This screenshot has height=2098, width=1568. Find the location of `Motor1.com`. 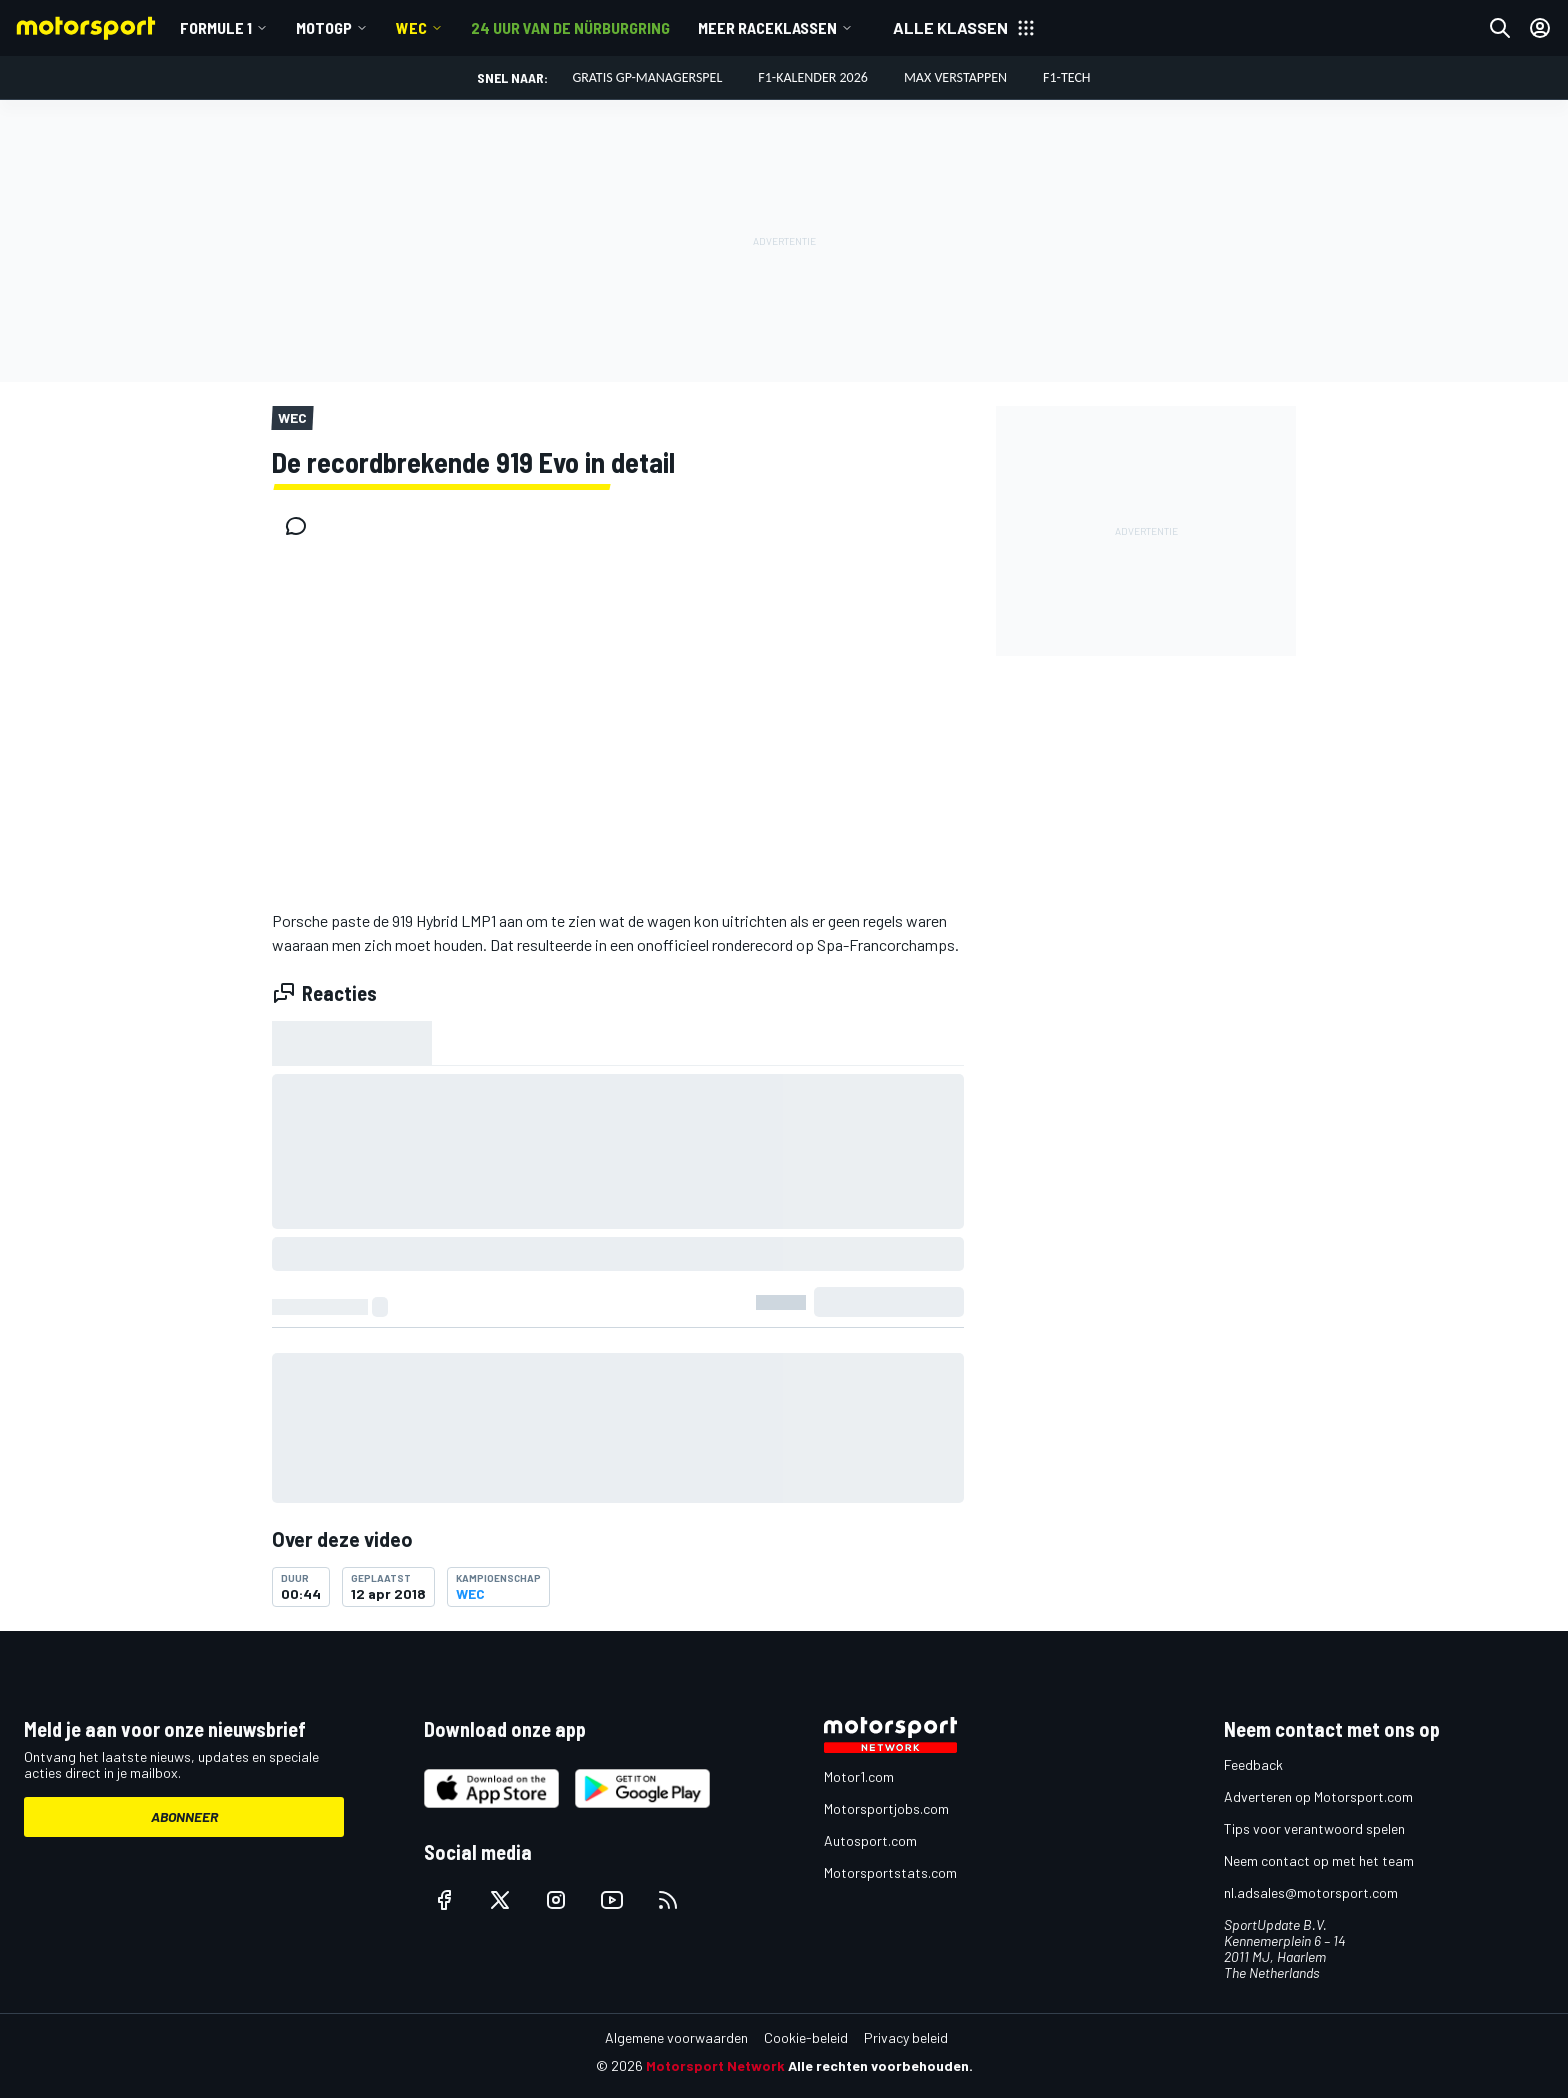

Motor1.com is located at coordinates (859, 1776).